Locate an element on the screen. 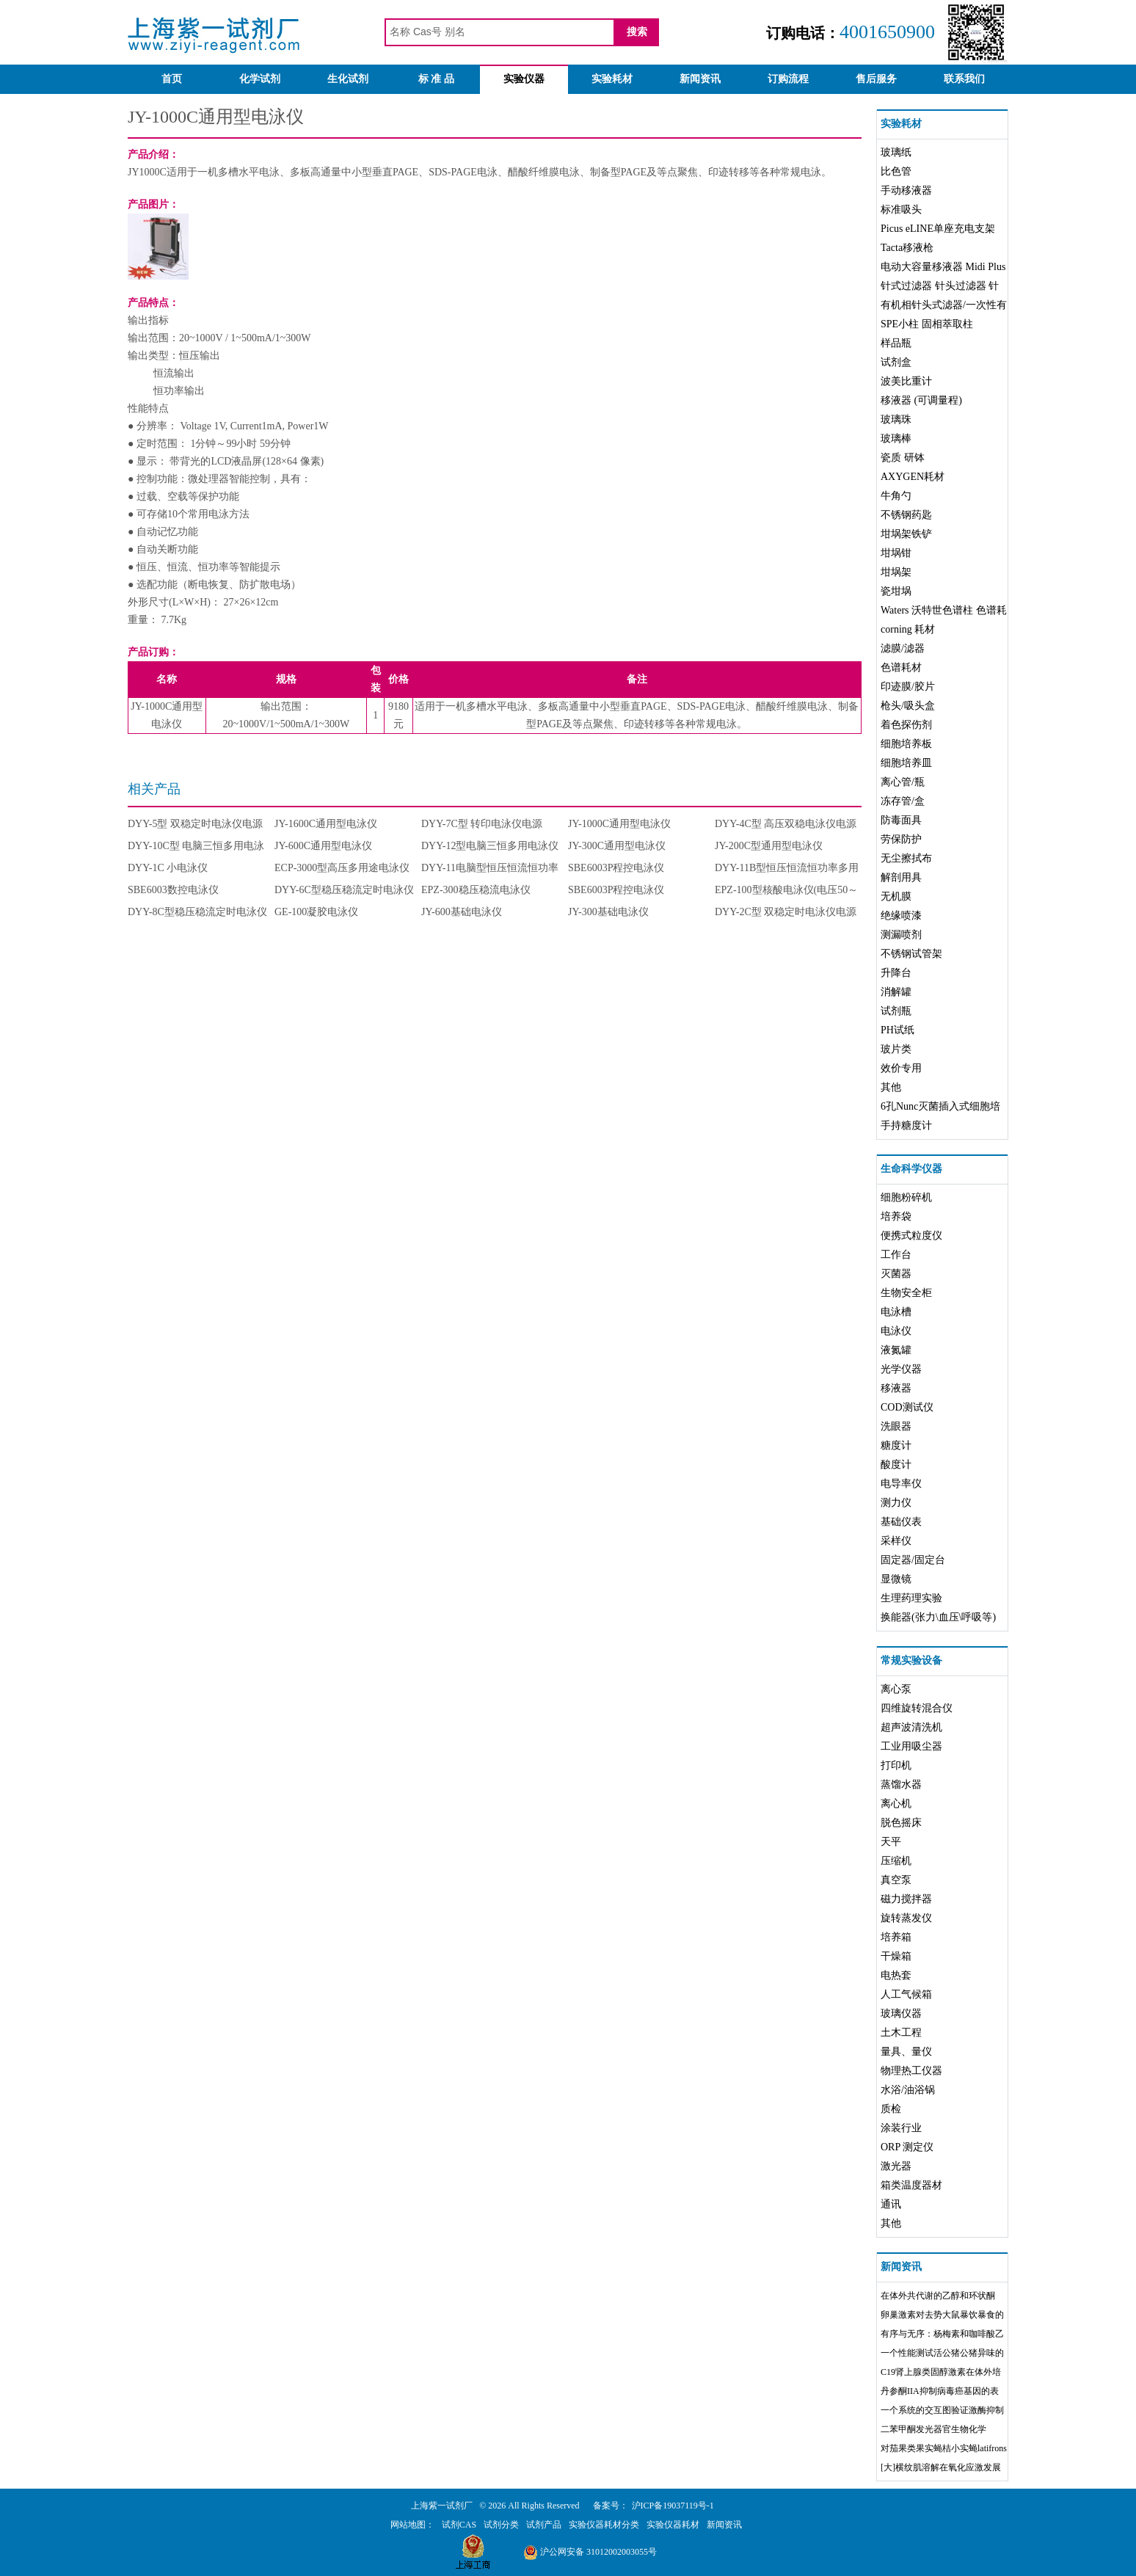 The image size is (1136, 2576). 激光器 is located at coordinates (896, 2166).